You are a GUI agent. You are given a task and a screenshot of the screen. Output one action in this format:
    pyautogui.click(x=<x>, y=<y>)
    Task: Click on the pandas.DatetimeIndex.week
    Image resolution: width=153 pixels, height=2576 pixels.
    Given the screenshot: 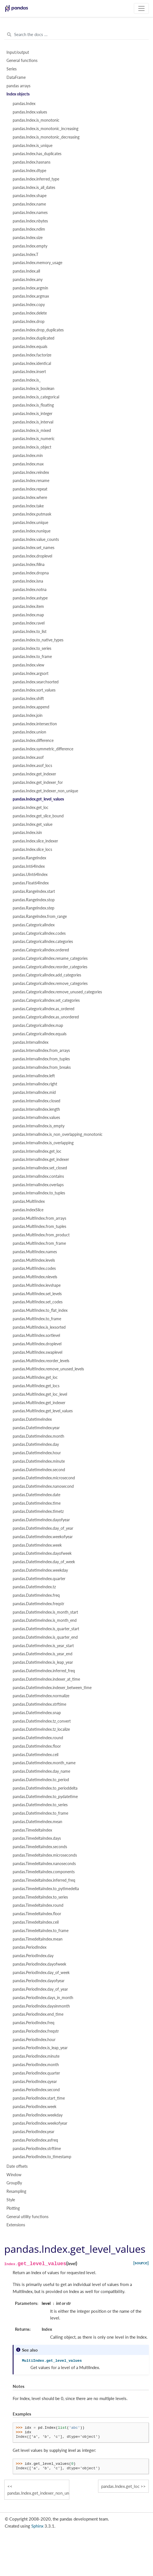 What is the action you would take?
    pyautogui.click(x=37, y=1545)
    